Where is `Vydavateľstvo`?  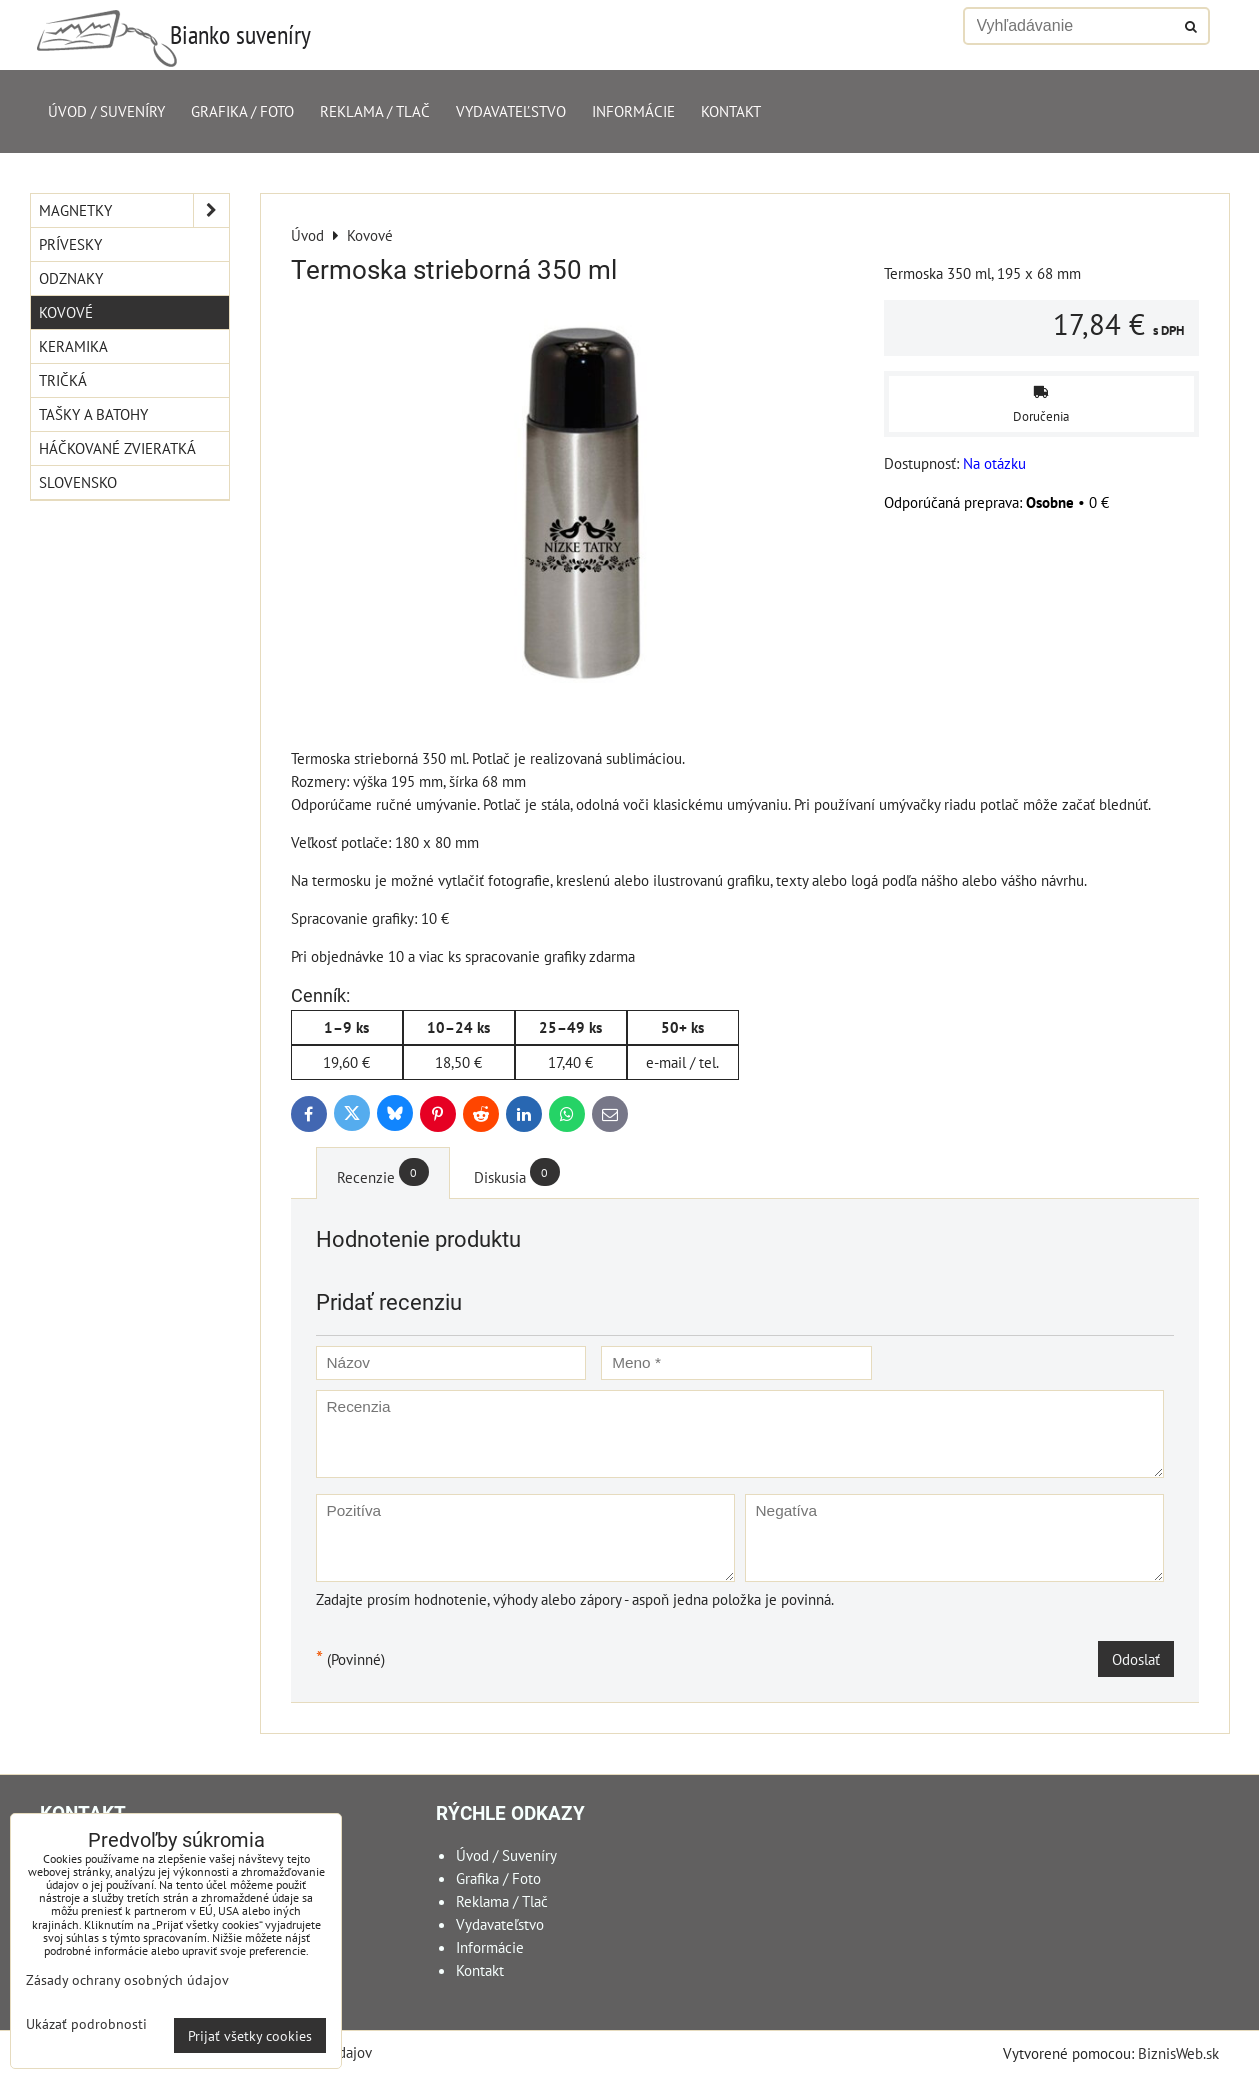
Vydavateľstvo is located at coordinates (511, 111).